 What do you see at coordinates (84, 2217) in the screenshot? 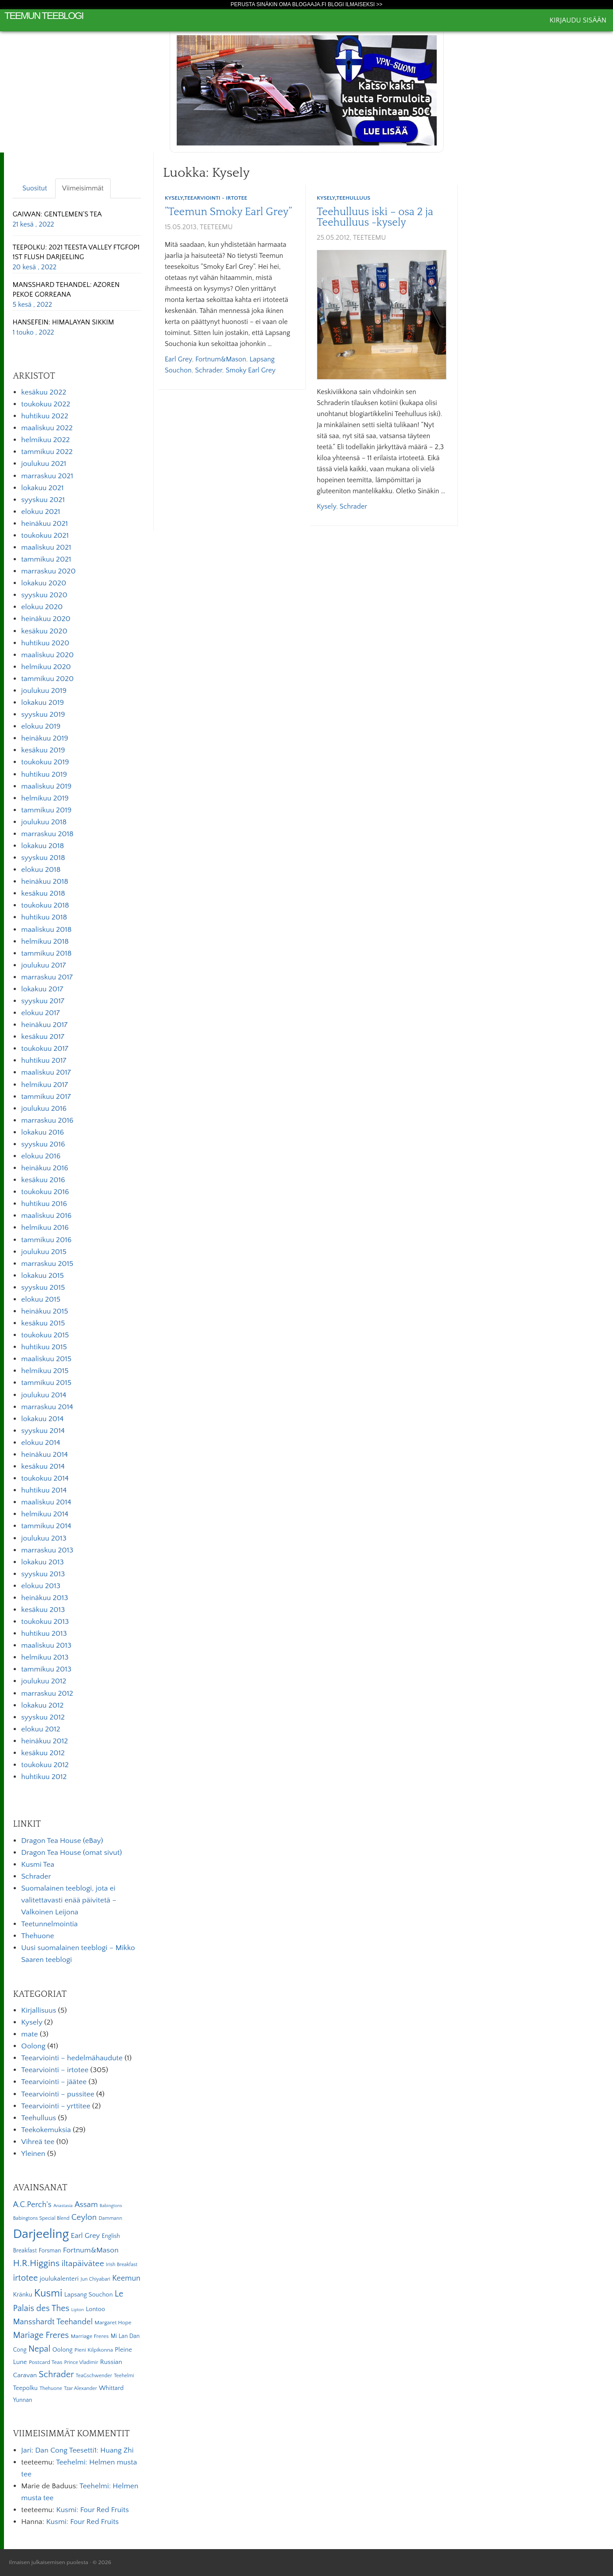
I see `Ceylon [Ceylon (17 kohdetta)]` at bounding box center [84, 2217].